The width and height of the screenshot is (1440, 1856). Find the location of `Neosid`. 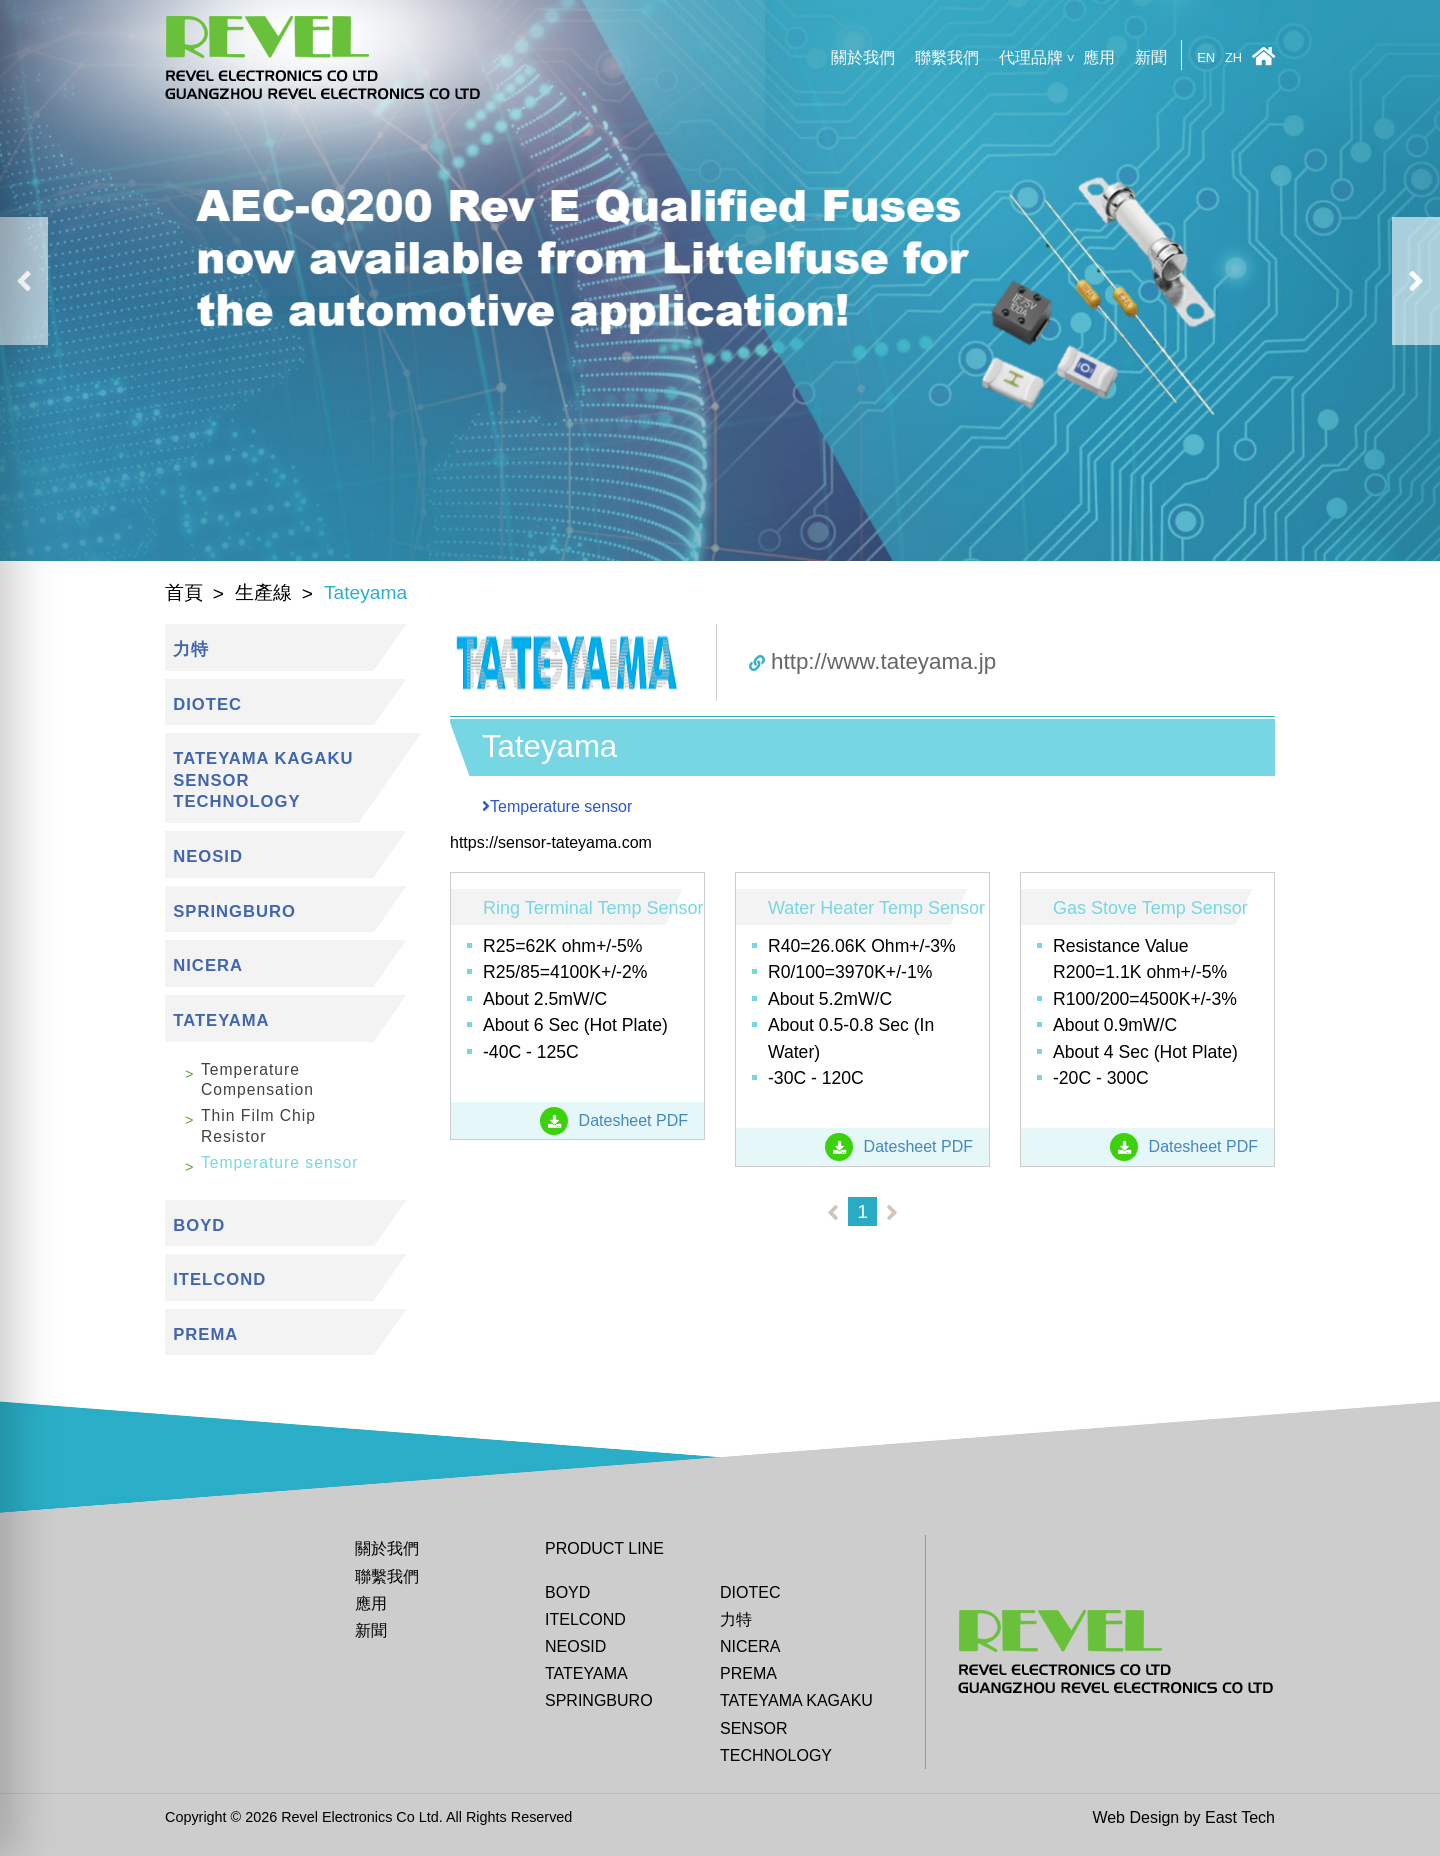

Neosid is located at coordinates (575, 1646).